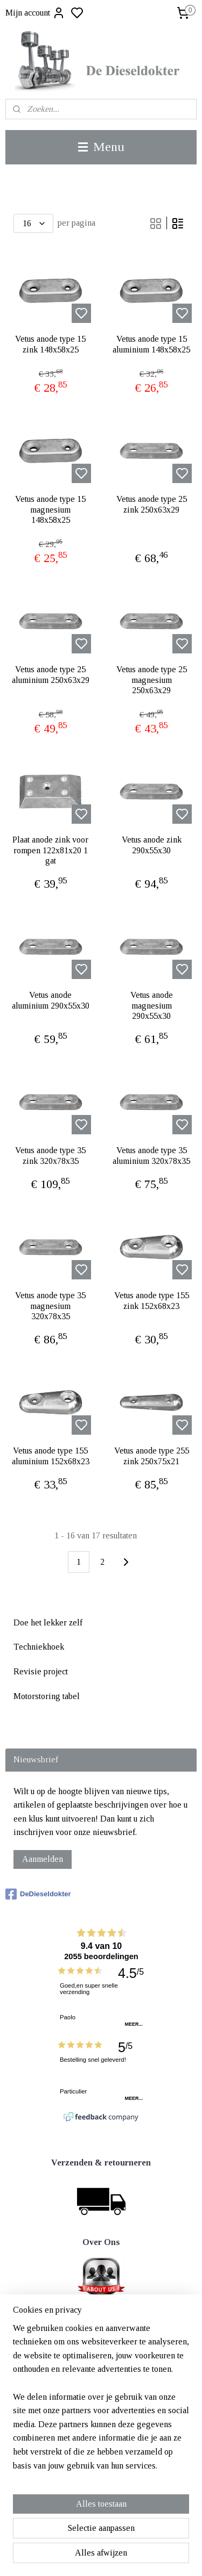 This screenshot has width=202, height=2576. I want to click on Vetus anode type 15 zink 148x58x25, so click(50, 344).